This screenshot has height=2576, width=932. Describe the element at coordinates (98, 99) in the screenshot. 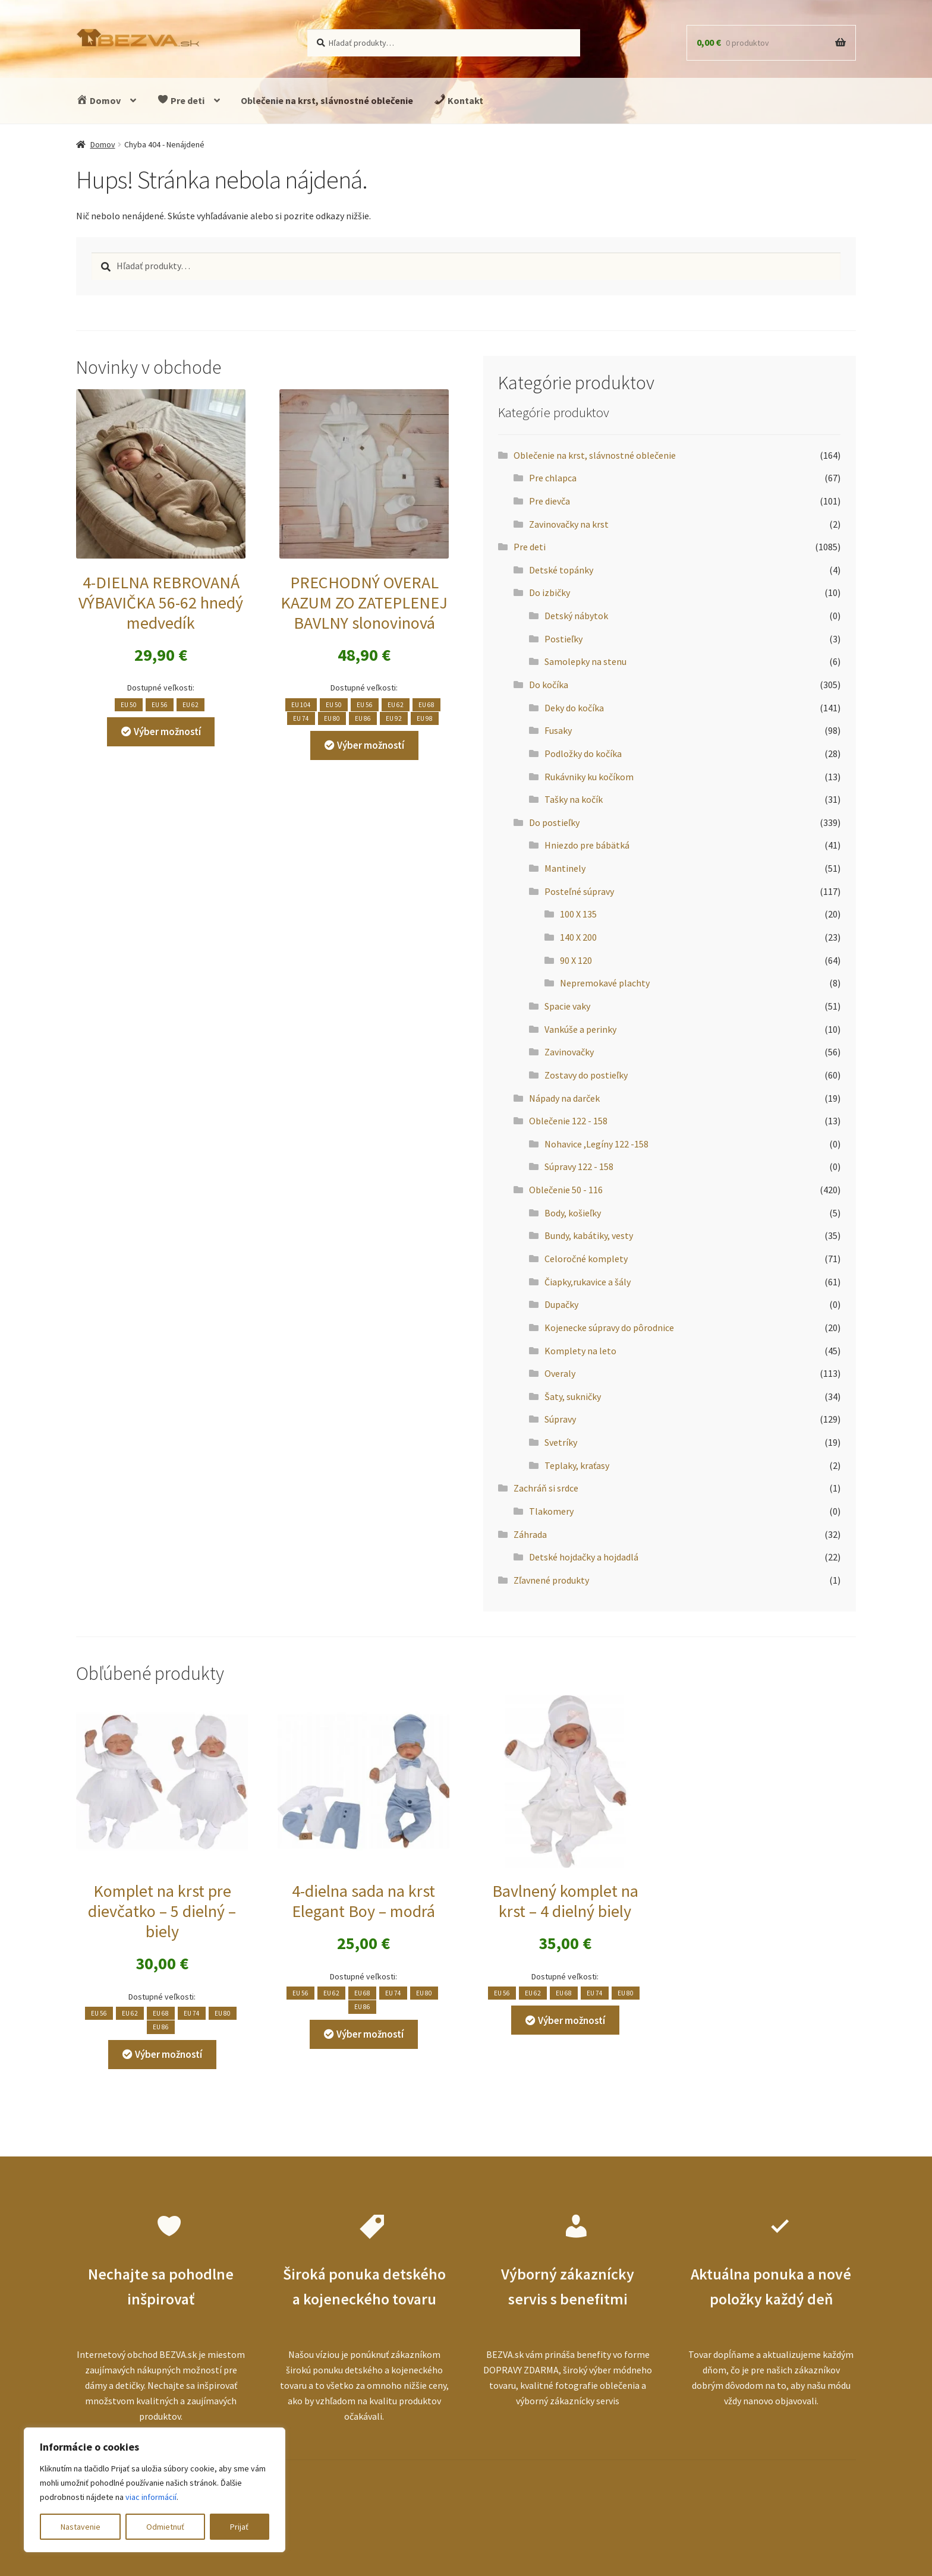

I see `Domov` at that location.